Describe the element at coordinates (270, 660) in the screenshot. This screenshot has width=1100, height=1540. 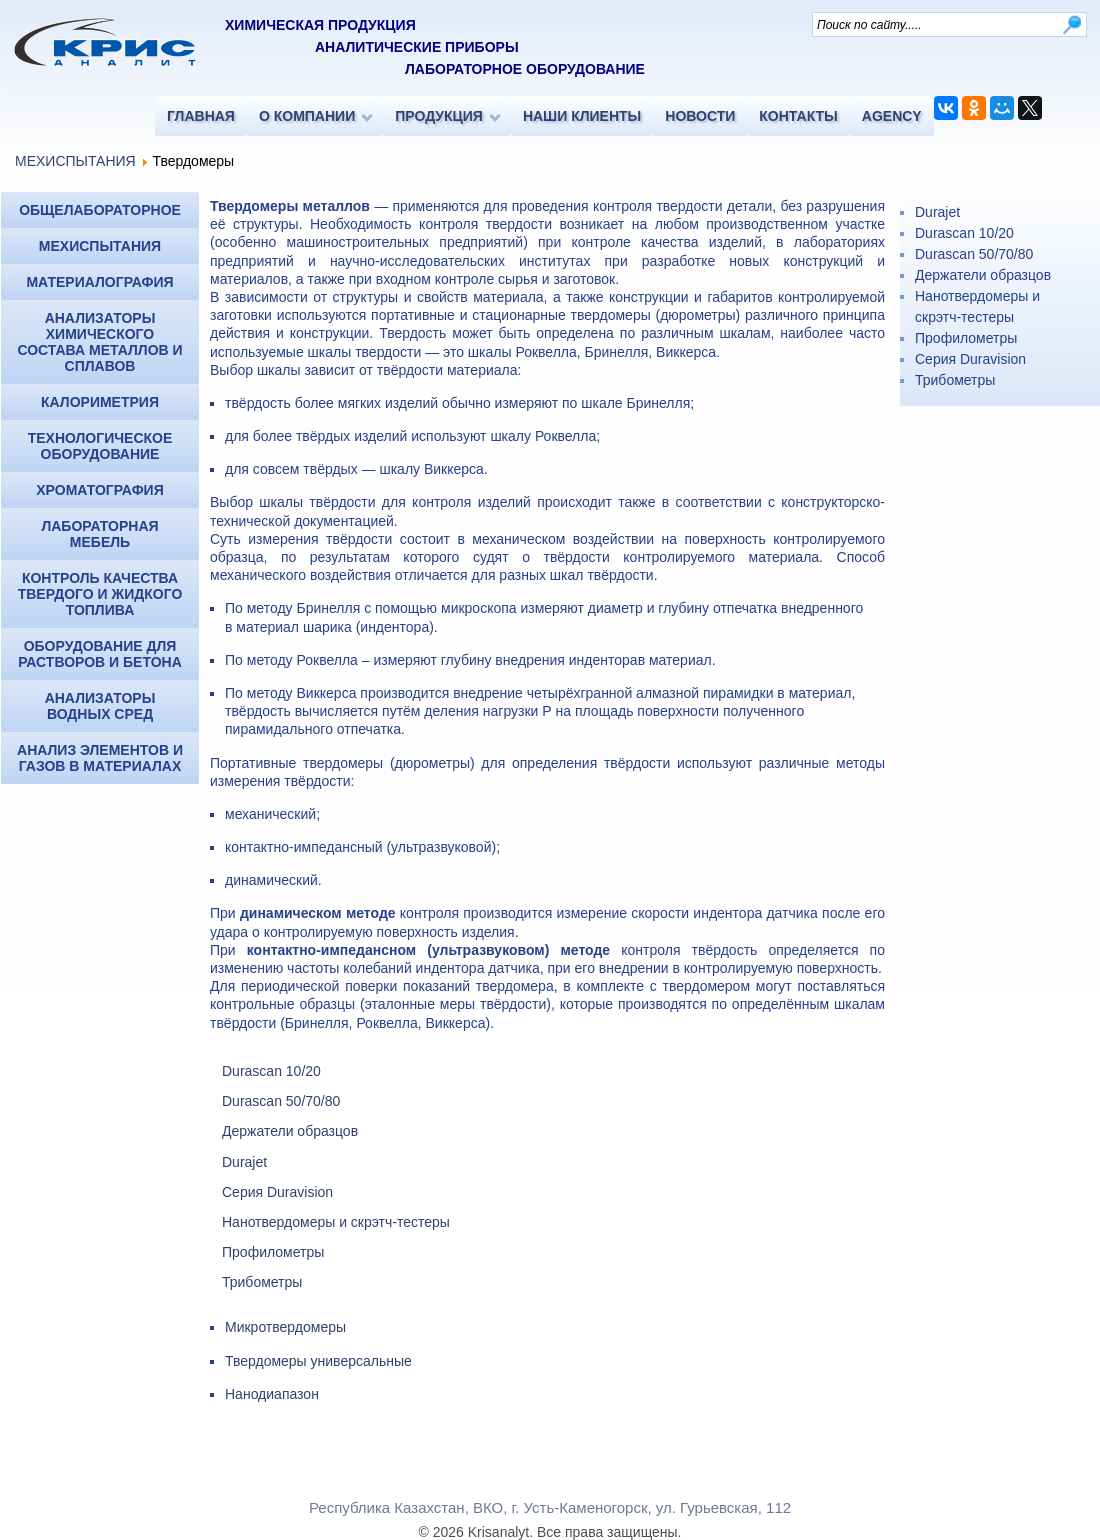
I see `методу` at that location.